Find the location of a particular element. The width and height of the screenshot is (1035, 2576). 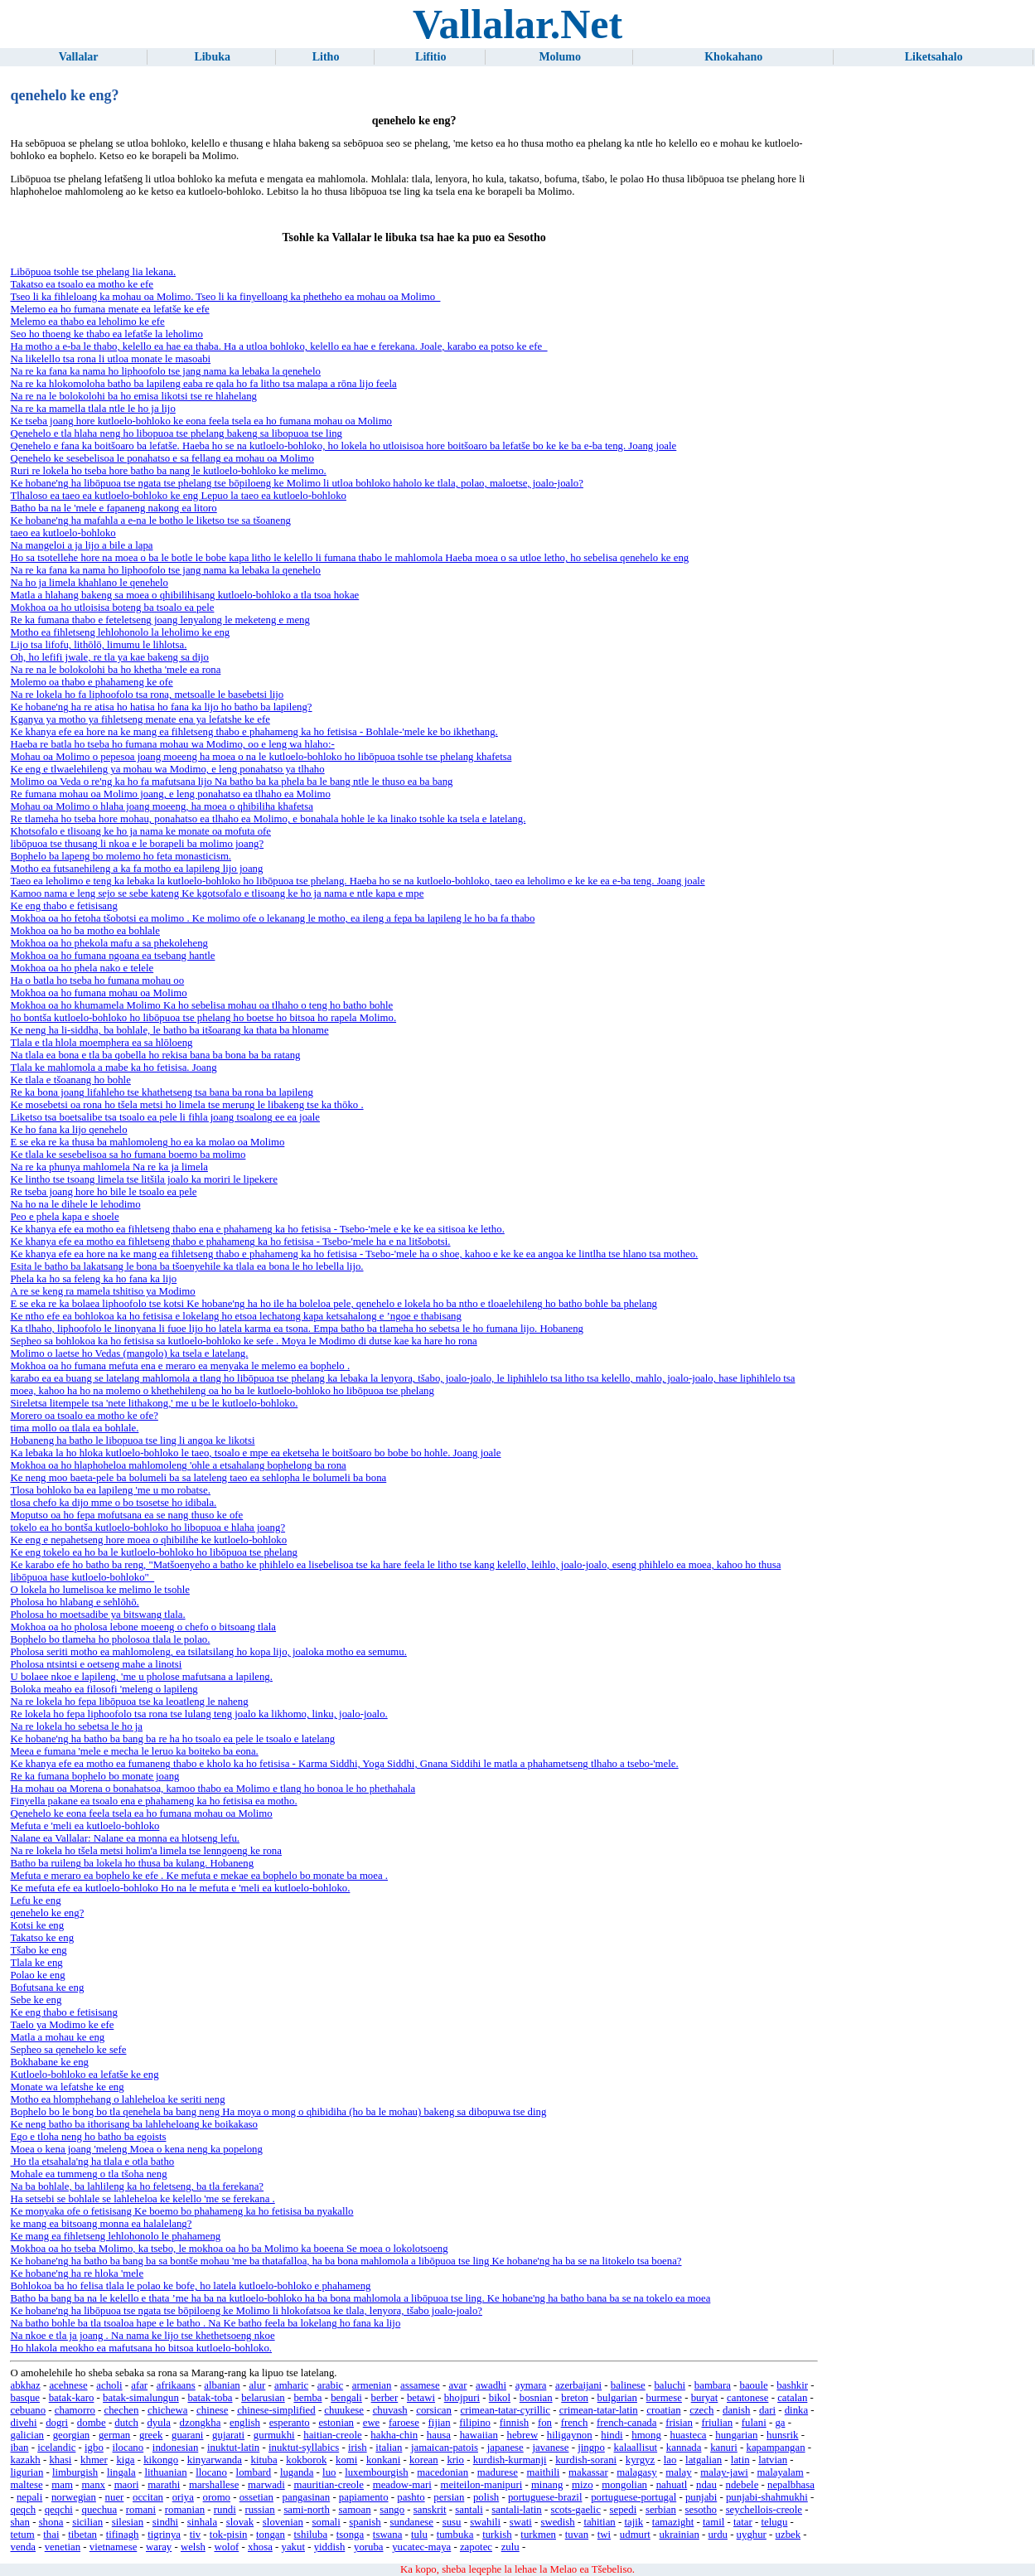

mauritian-creole is located at coordinates (328, 2485).